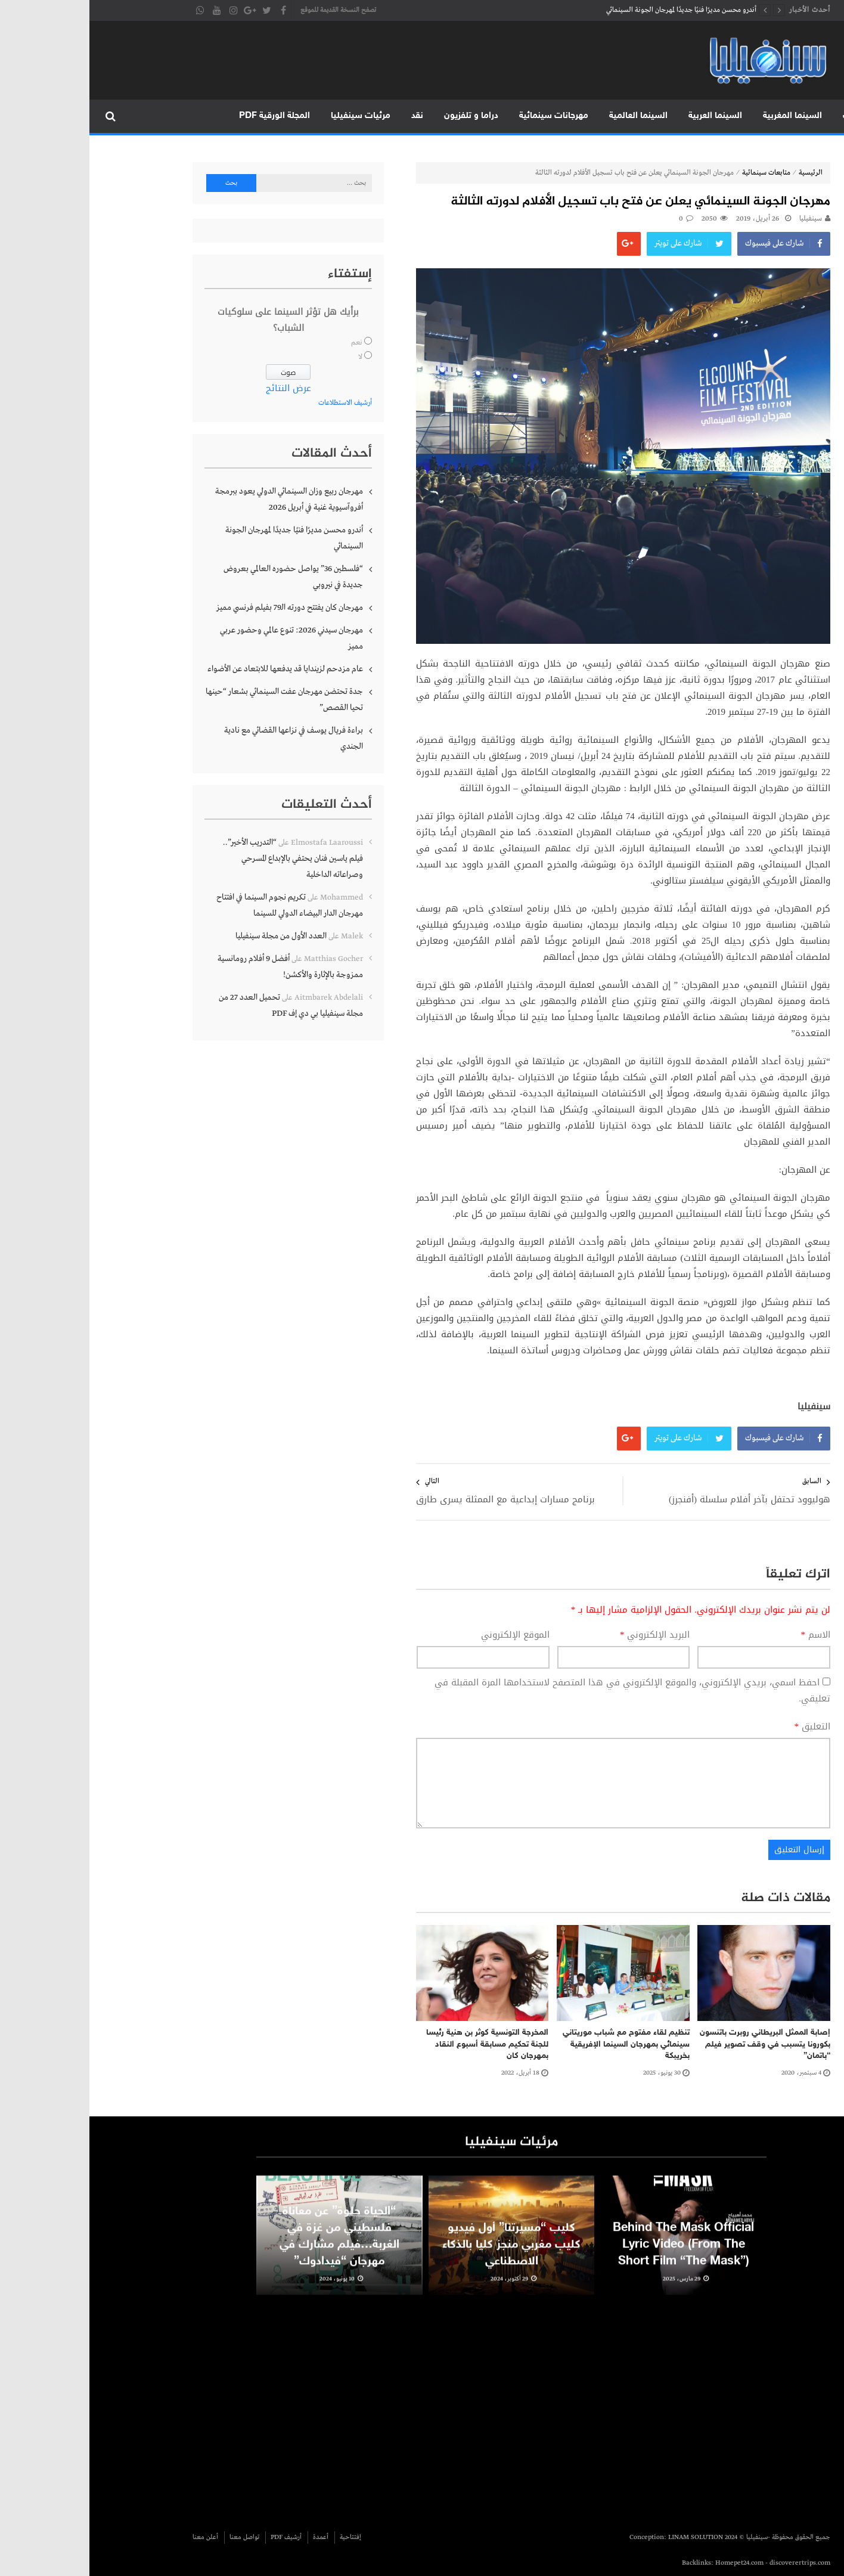 The image size is (844, 2576). What do you see at coordinates (249, 10) in the screenshot?
I see `تصفح النسخة القديمة للموقع` at bounding box center [249, 10].